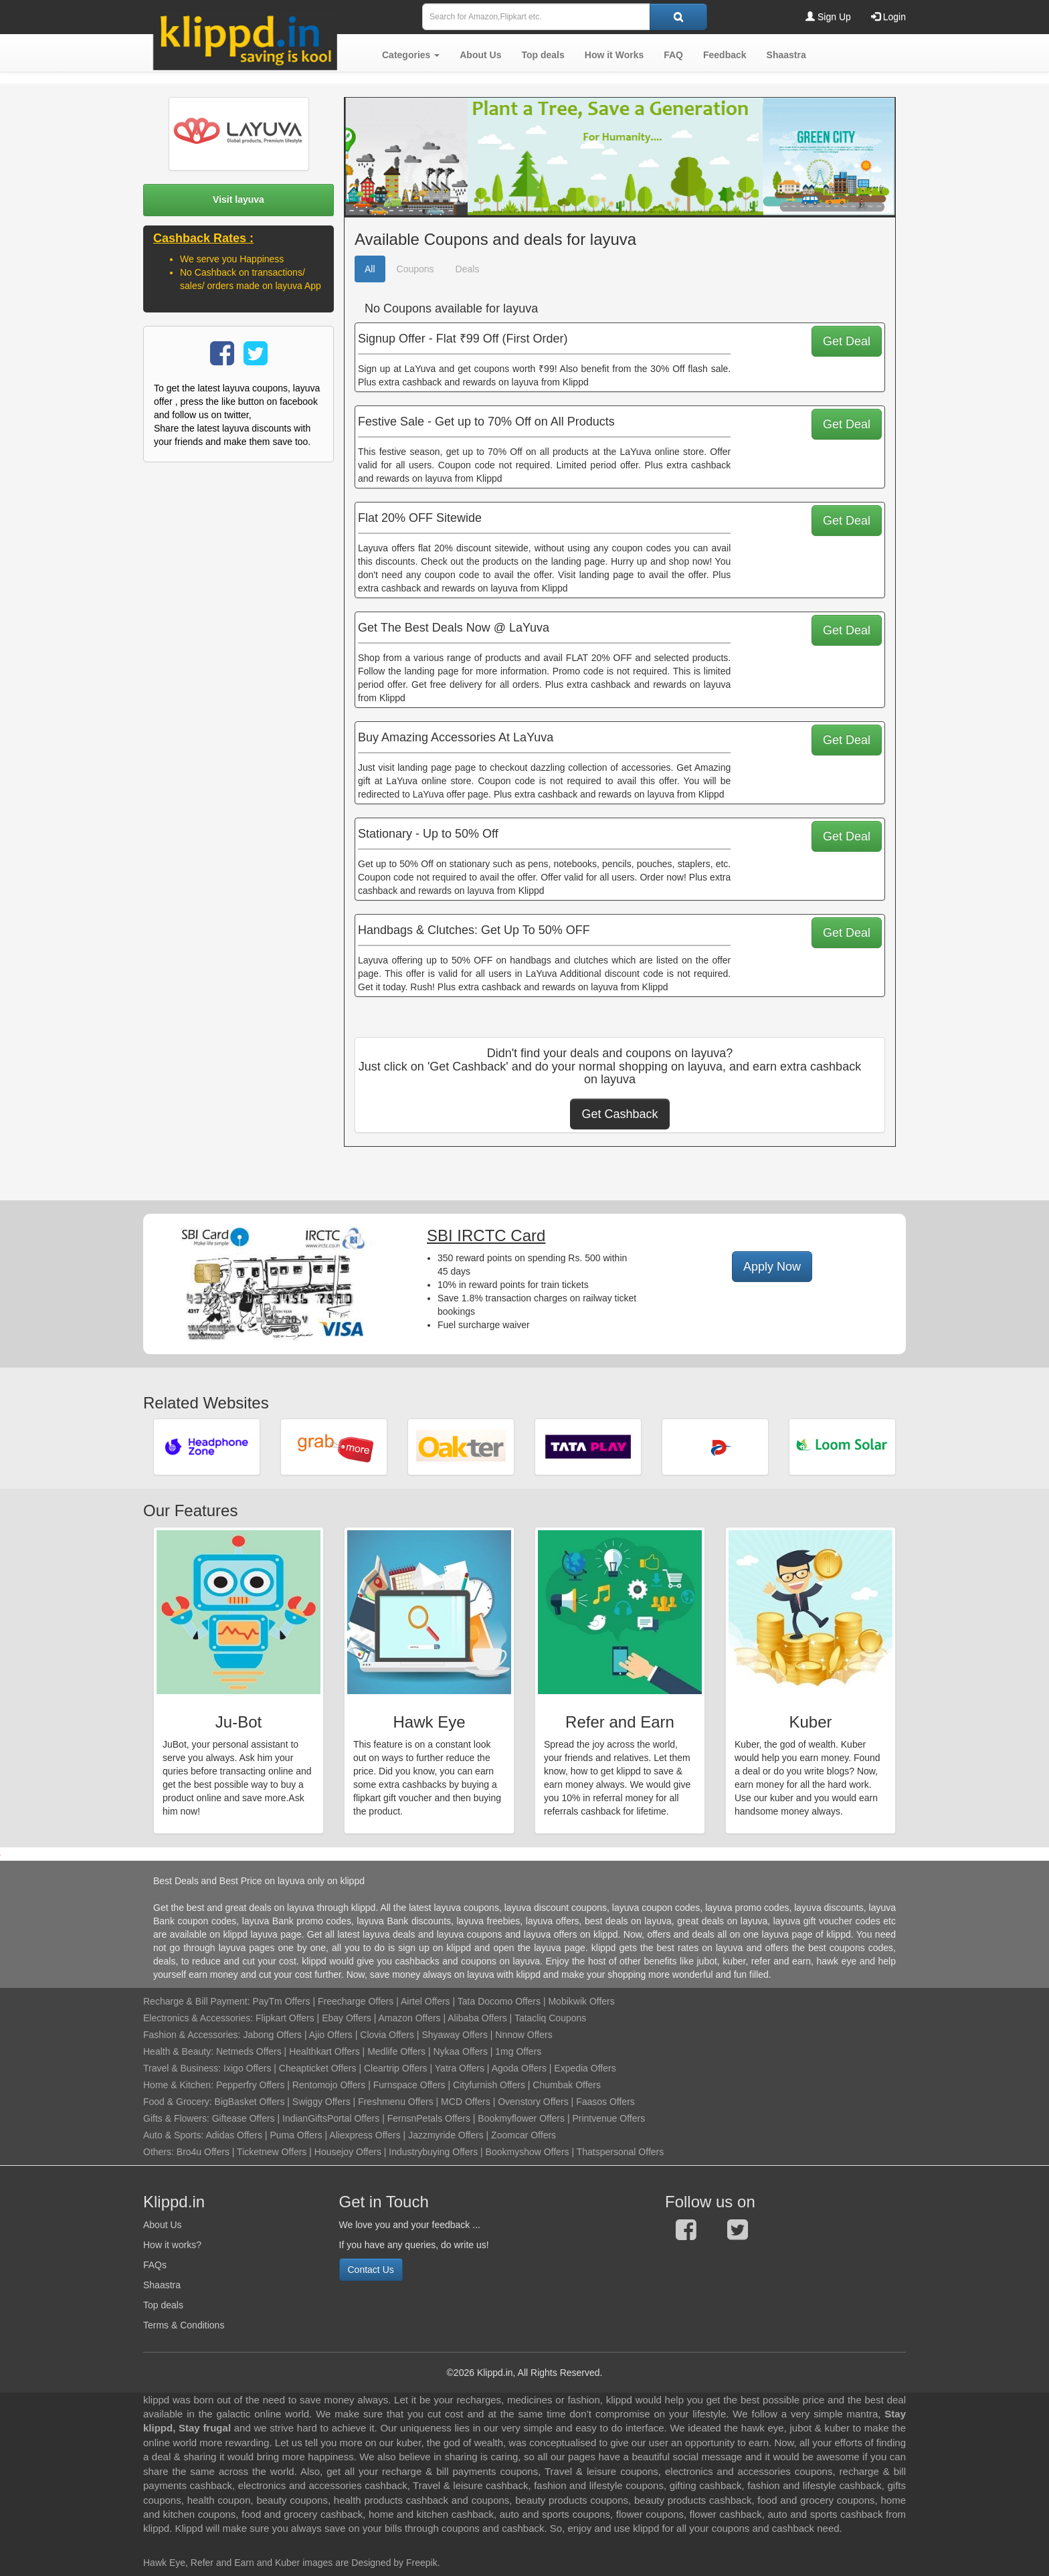  What do you see at coordinates (272, 2034) in the screenshot?
I see `Jabong Offers` at bounding box center [272, 2034].